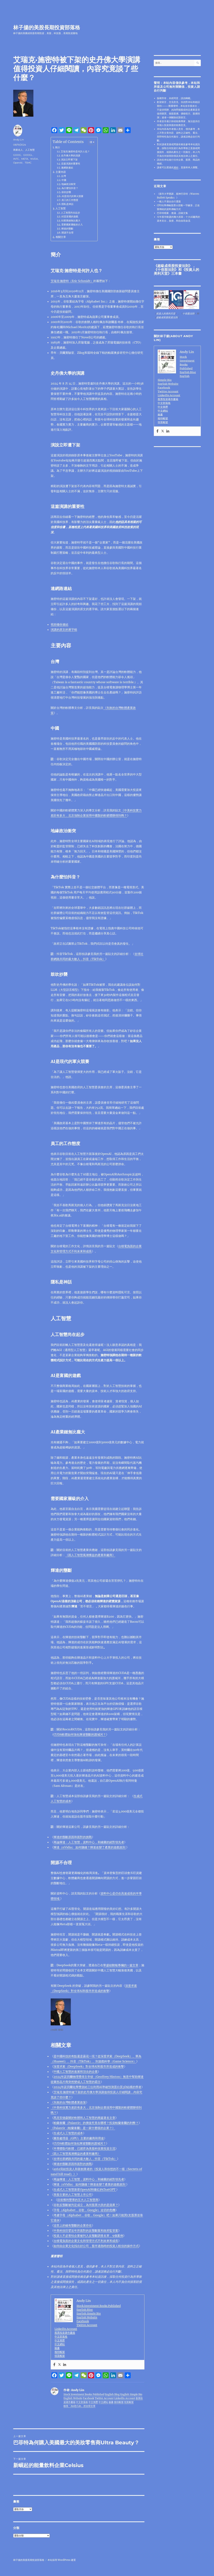 Image resolution: width=214 pixels, height=2576 pixels. I want to click on 商業名人, so click(18, 149).